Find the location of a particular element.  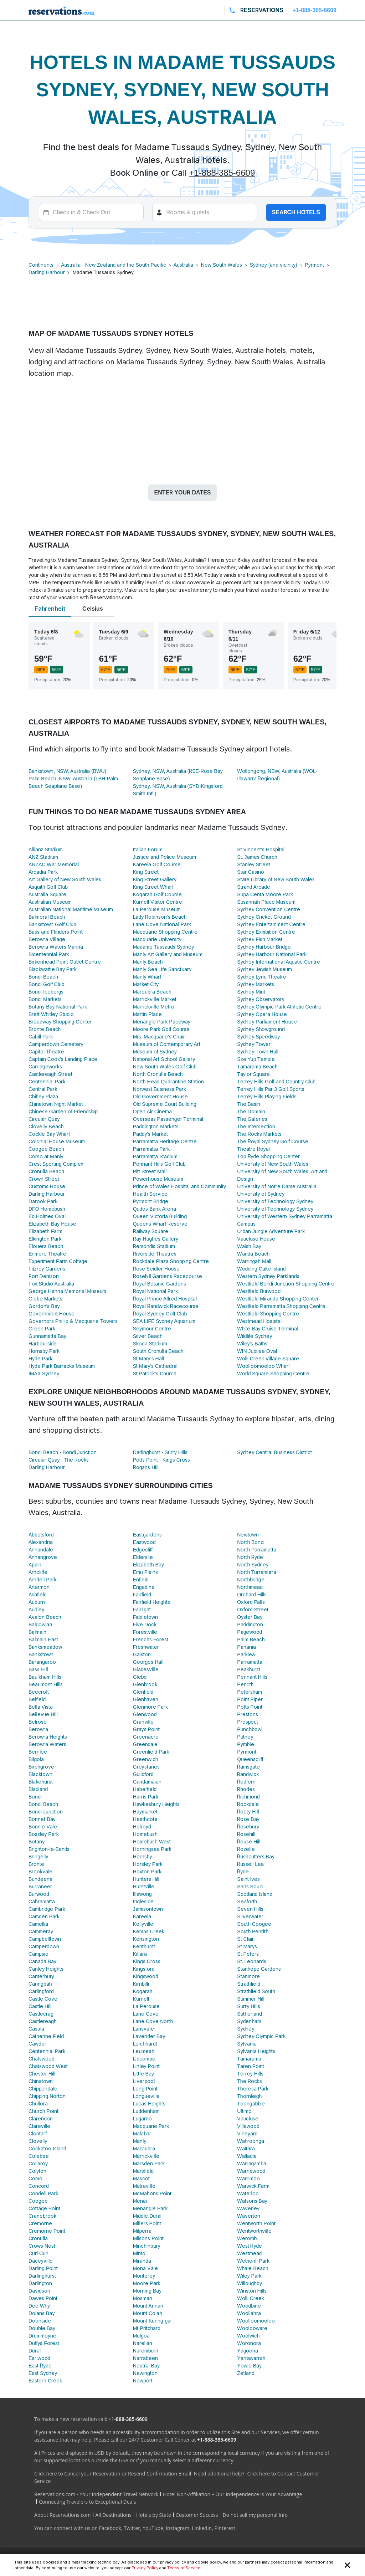

Rosebury is located at coordinates (248, 1827).